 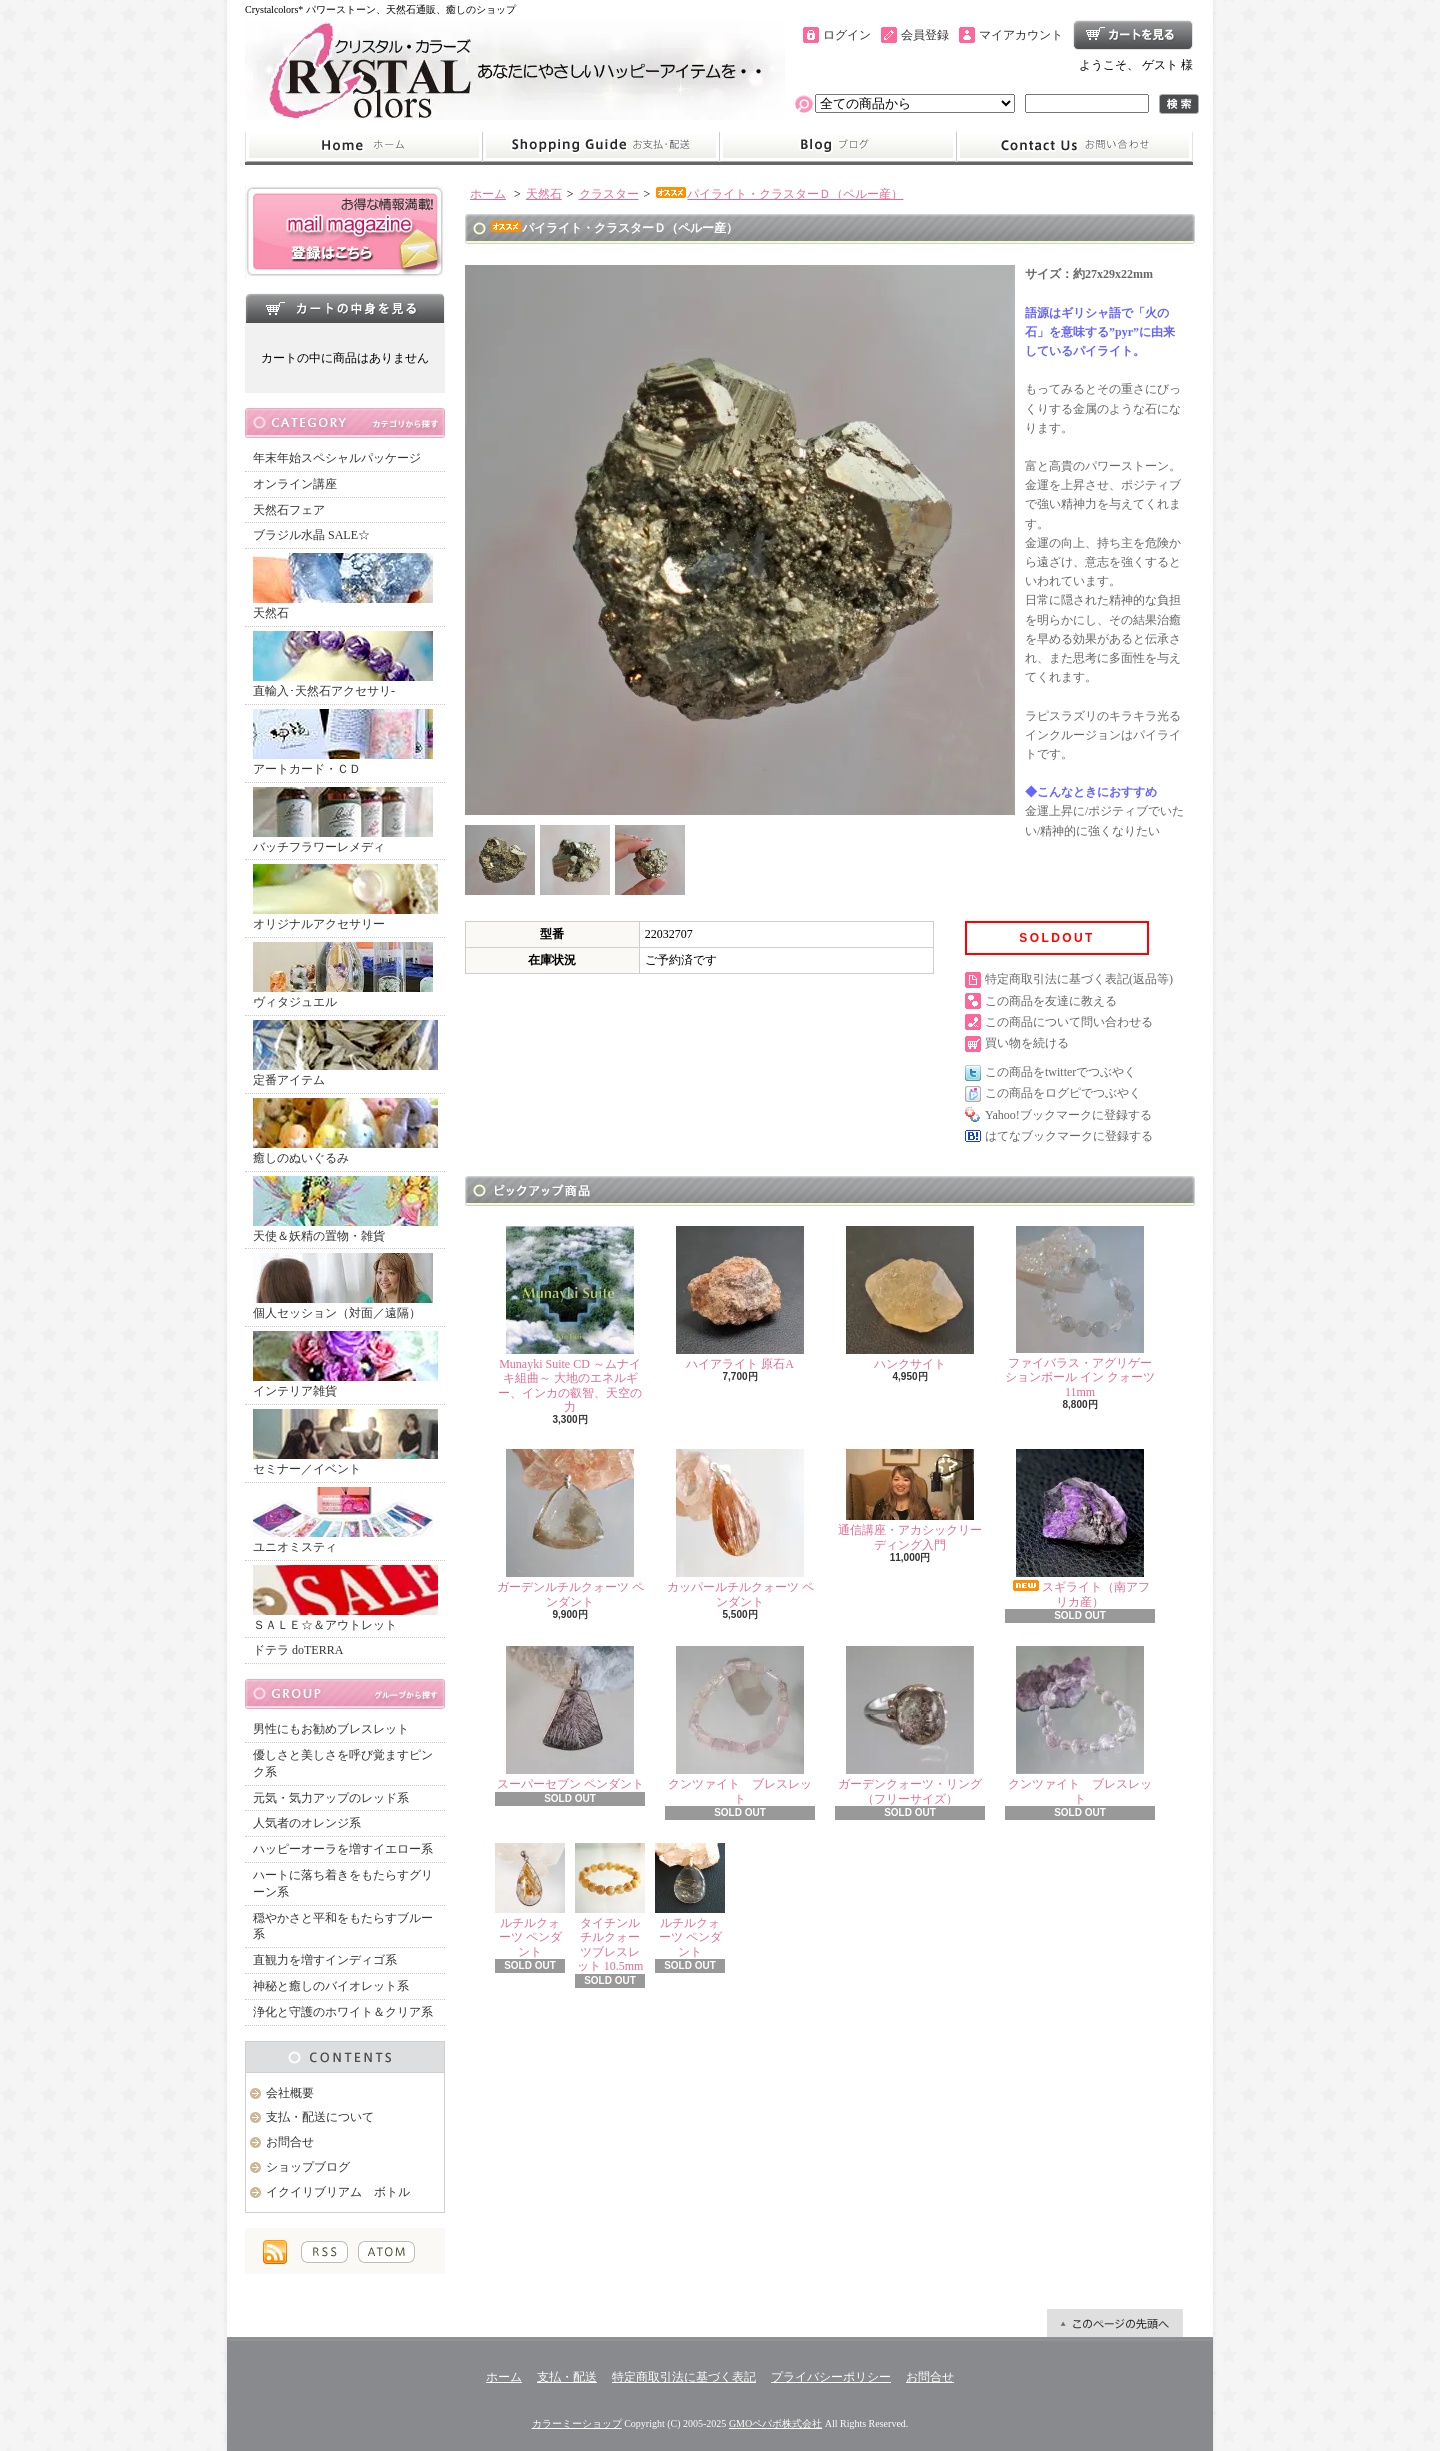 I want to click on 支払・配送, so click(x=567, y=2377).